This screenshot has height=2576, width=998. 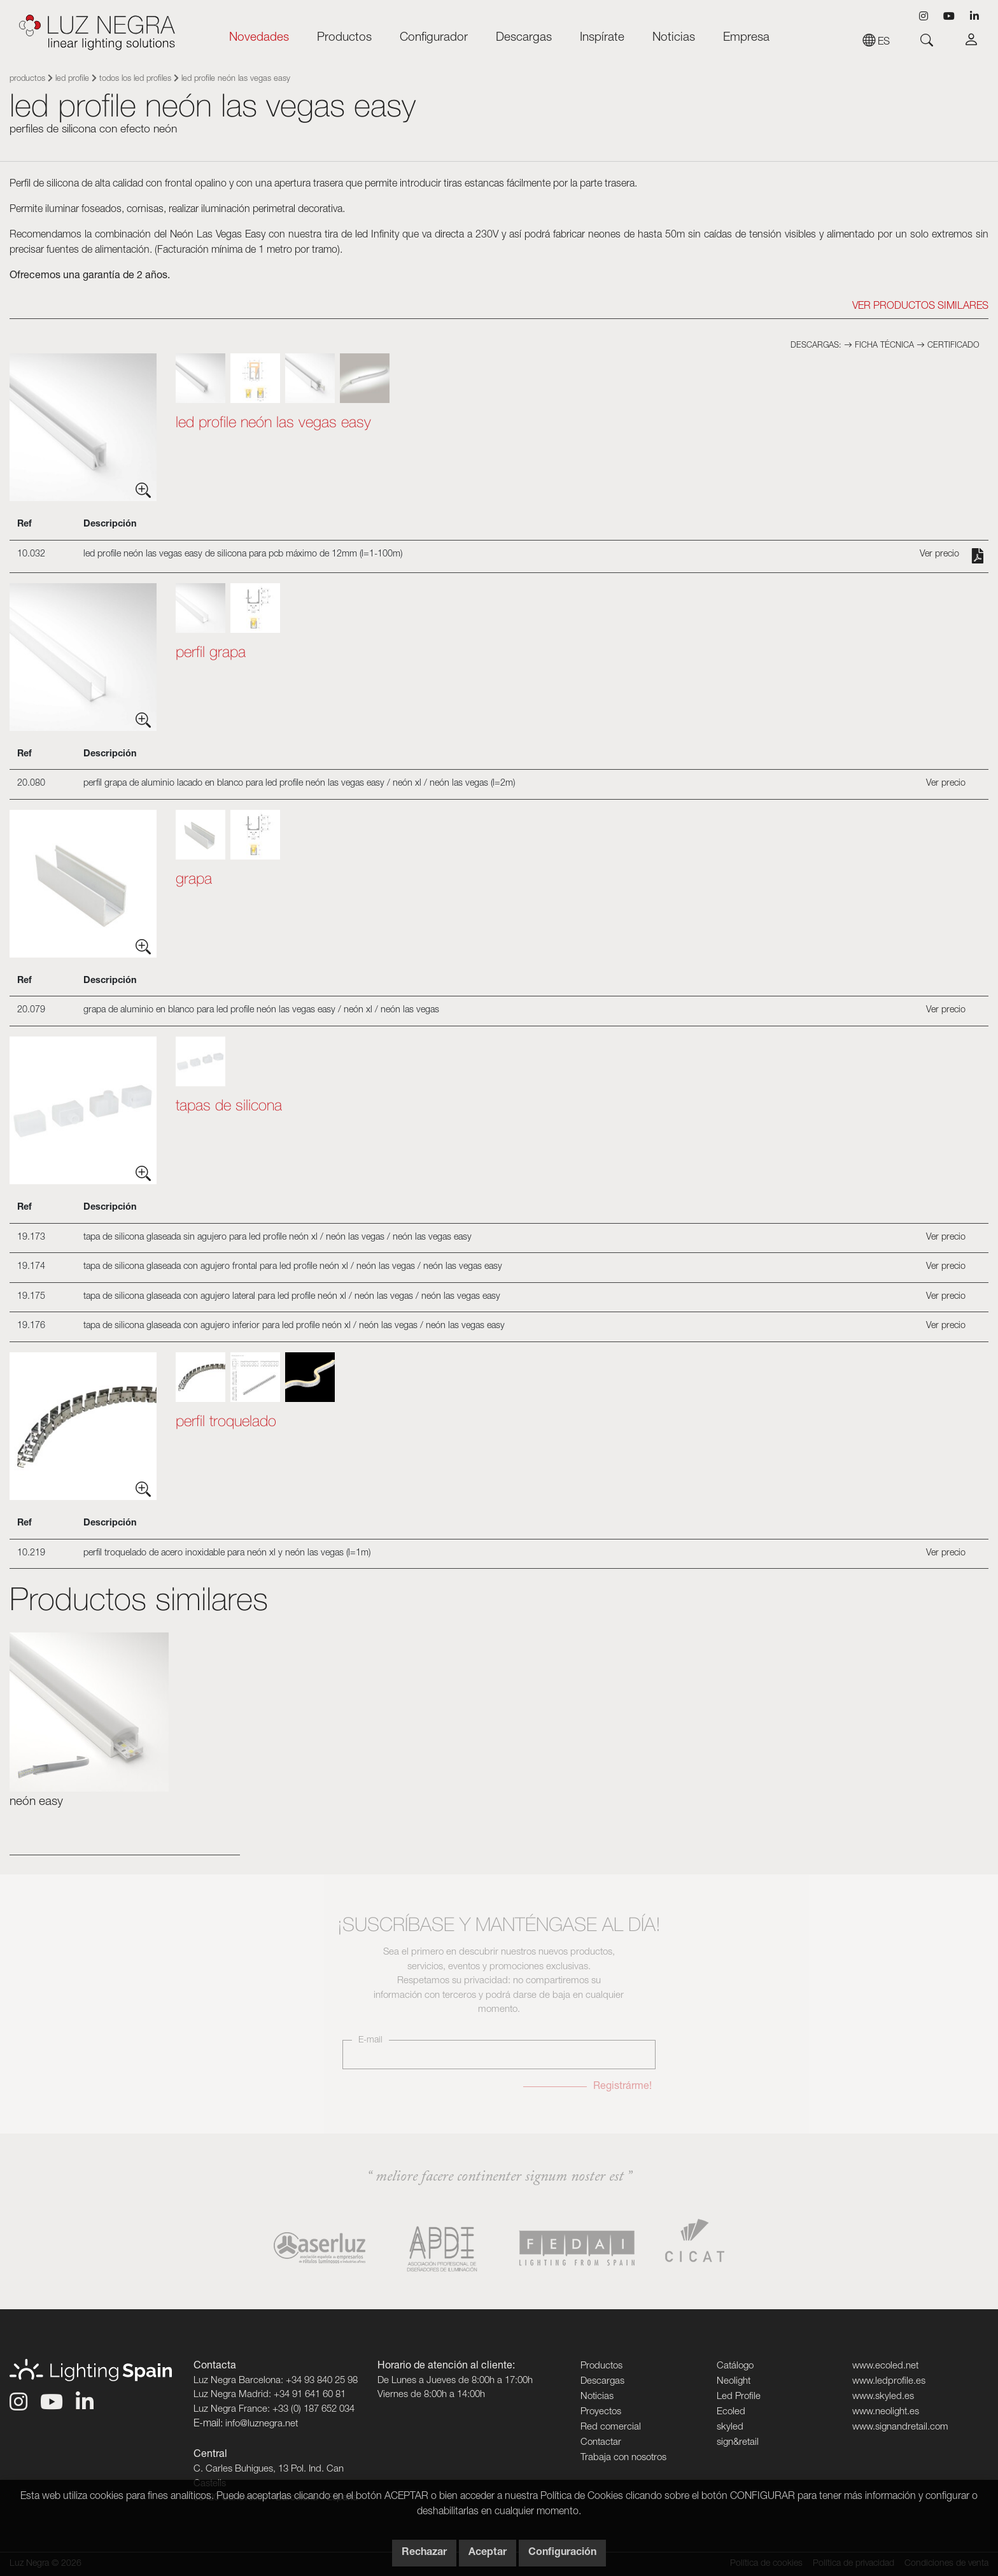 What do you see at coordinates (36, 1802) in the screenshot?
I see `Neón easy` at bounding box center [36, 1802].